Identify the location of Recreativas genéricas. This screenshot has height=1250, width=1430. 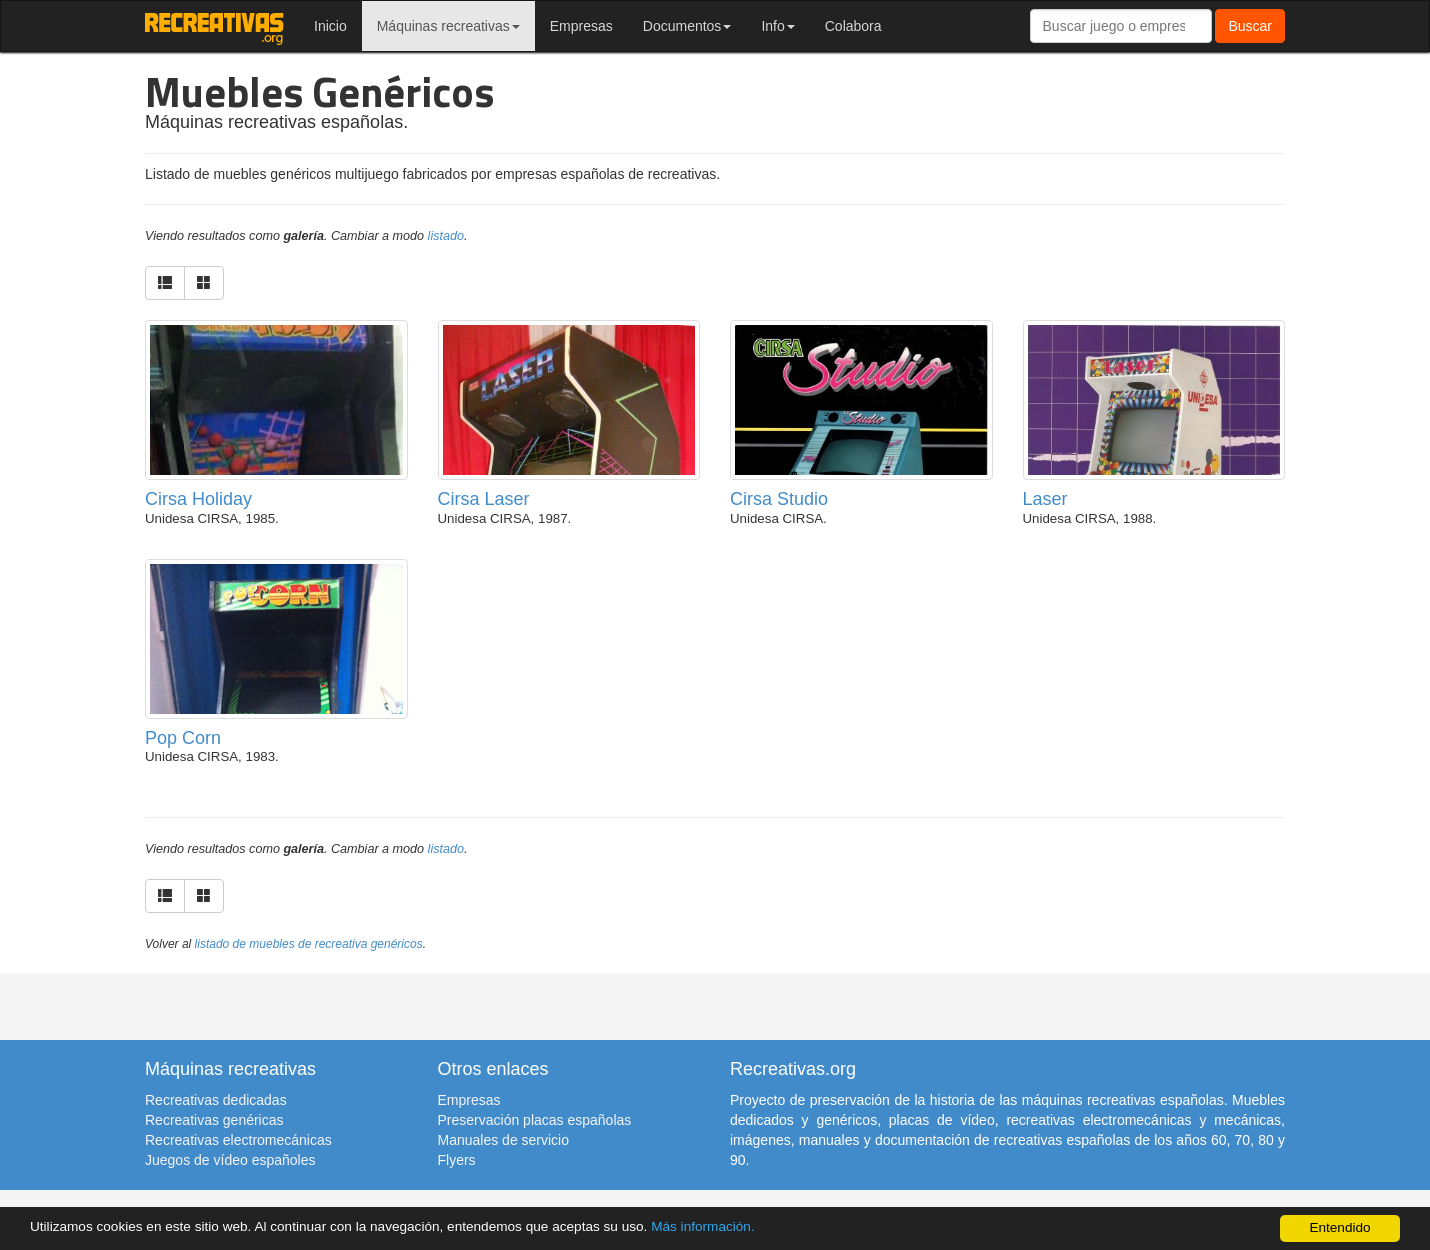
(214, 1120).